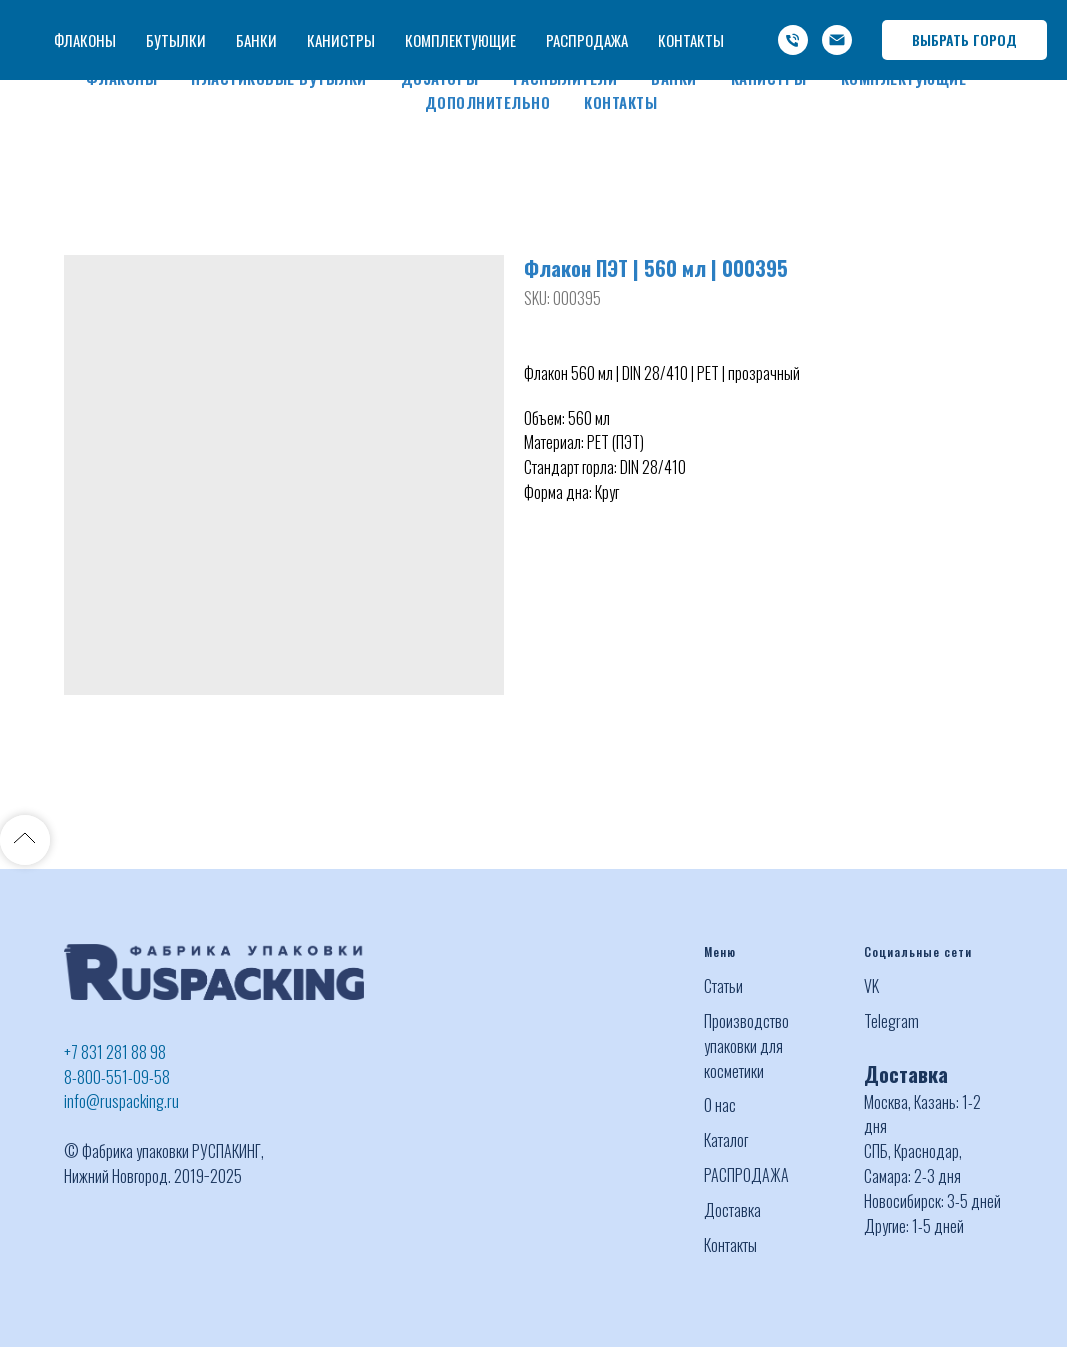  I want to click on Комплектующие [button], so click(904, 78).